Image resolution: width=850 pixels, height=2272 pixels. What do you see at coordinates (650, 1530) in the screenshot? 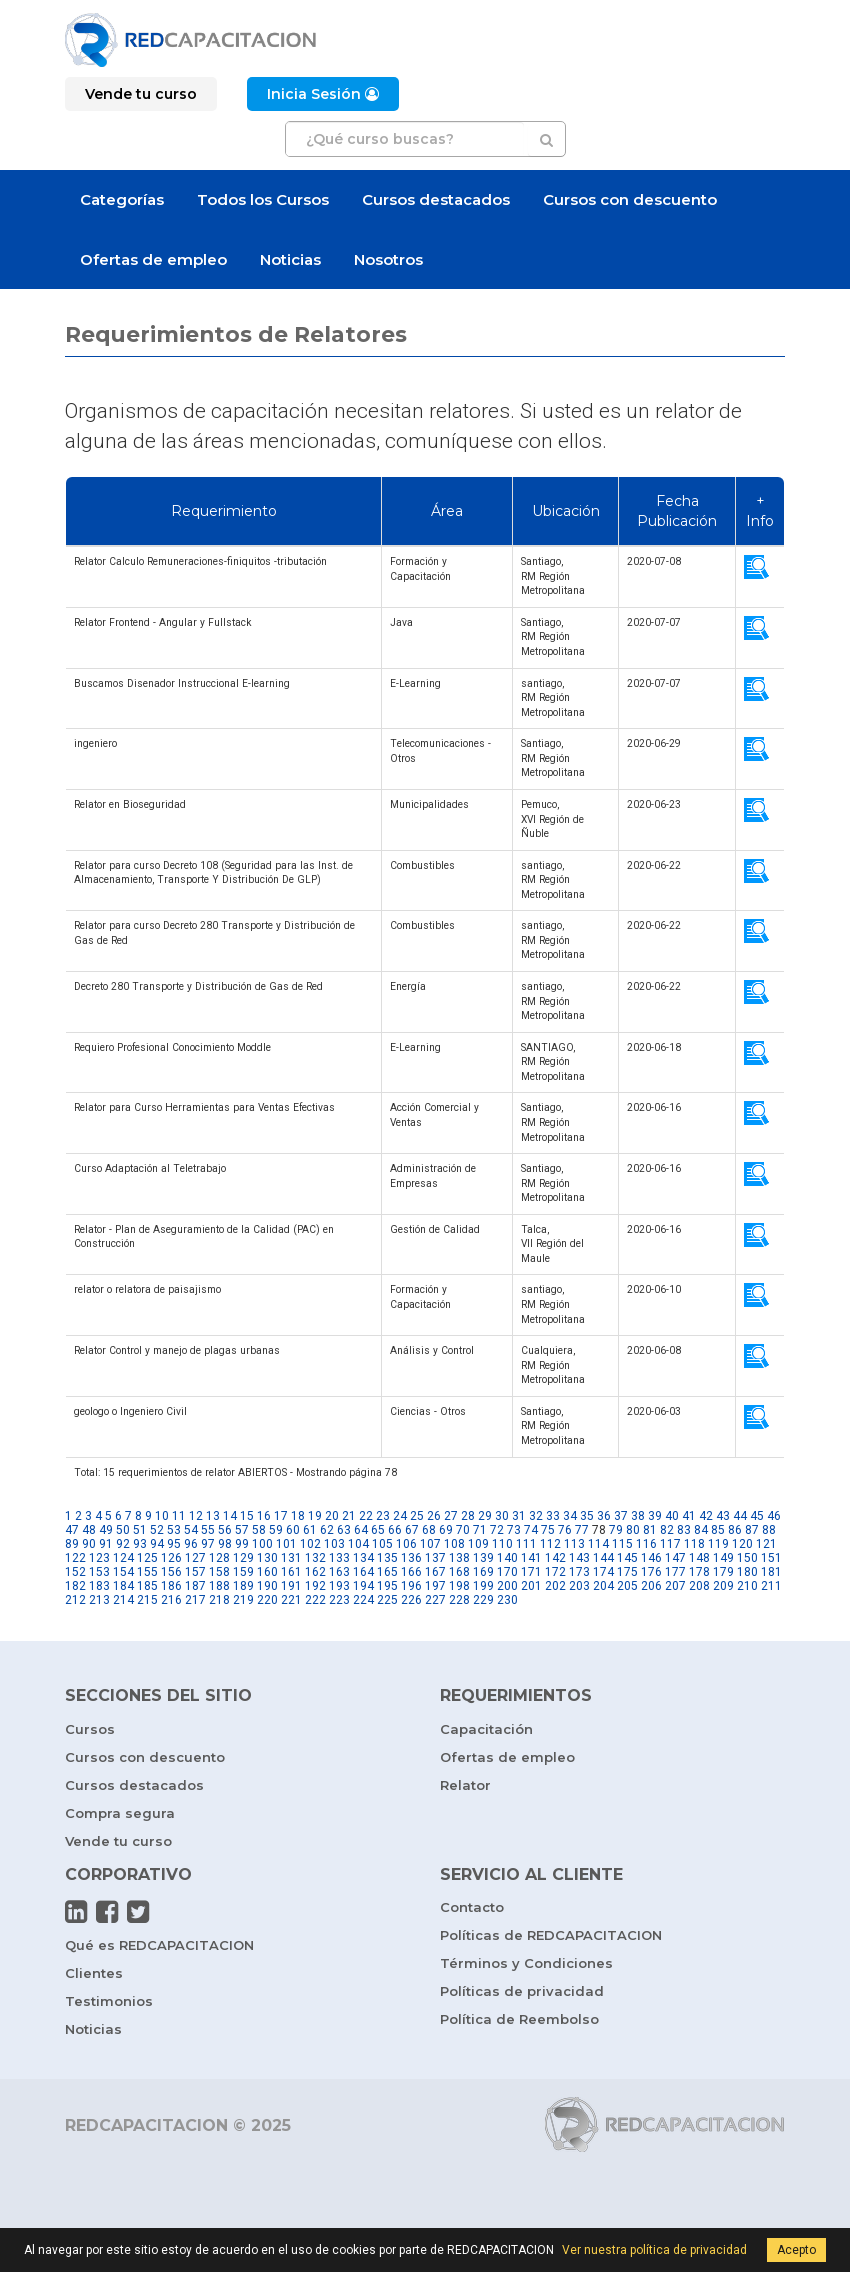
I see `81` at bounding box center [650, 1530].